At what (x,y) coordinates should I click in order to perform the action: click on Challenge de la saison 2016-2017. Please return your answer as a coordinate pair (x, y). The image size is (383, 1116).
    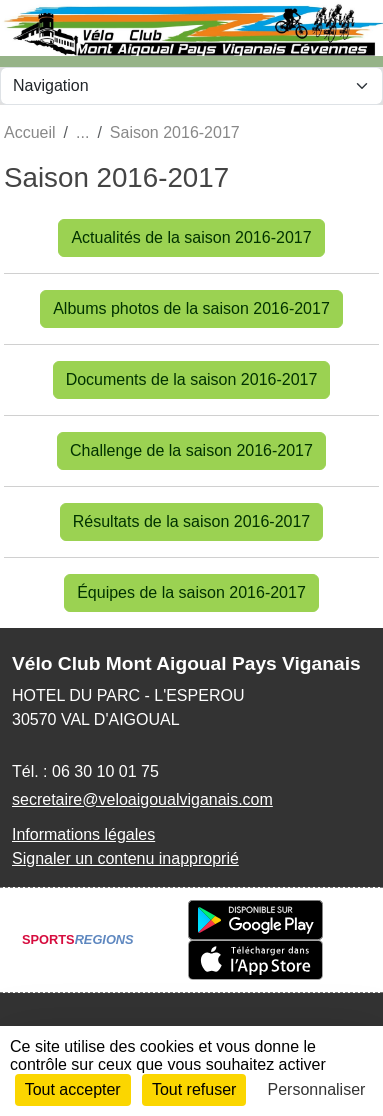
    Looking at the image, I should click on (191, 450).